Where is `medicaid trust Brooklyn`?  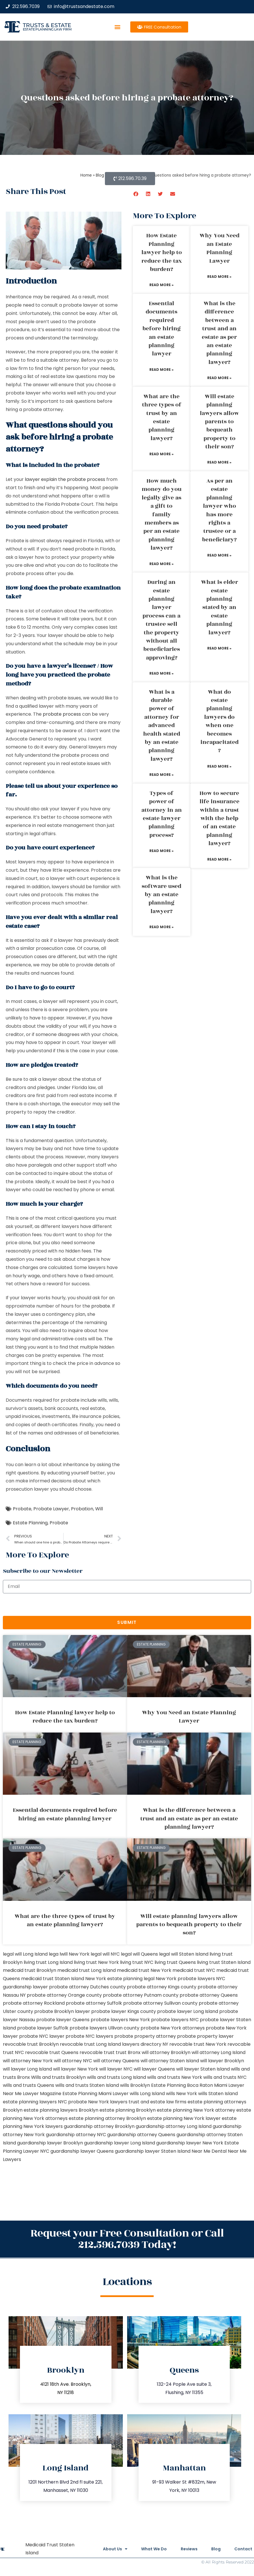
medicaid trust Brooklyn is located at coordinates (29, 1970).